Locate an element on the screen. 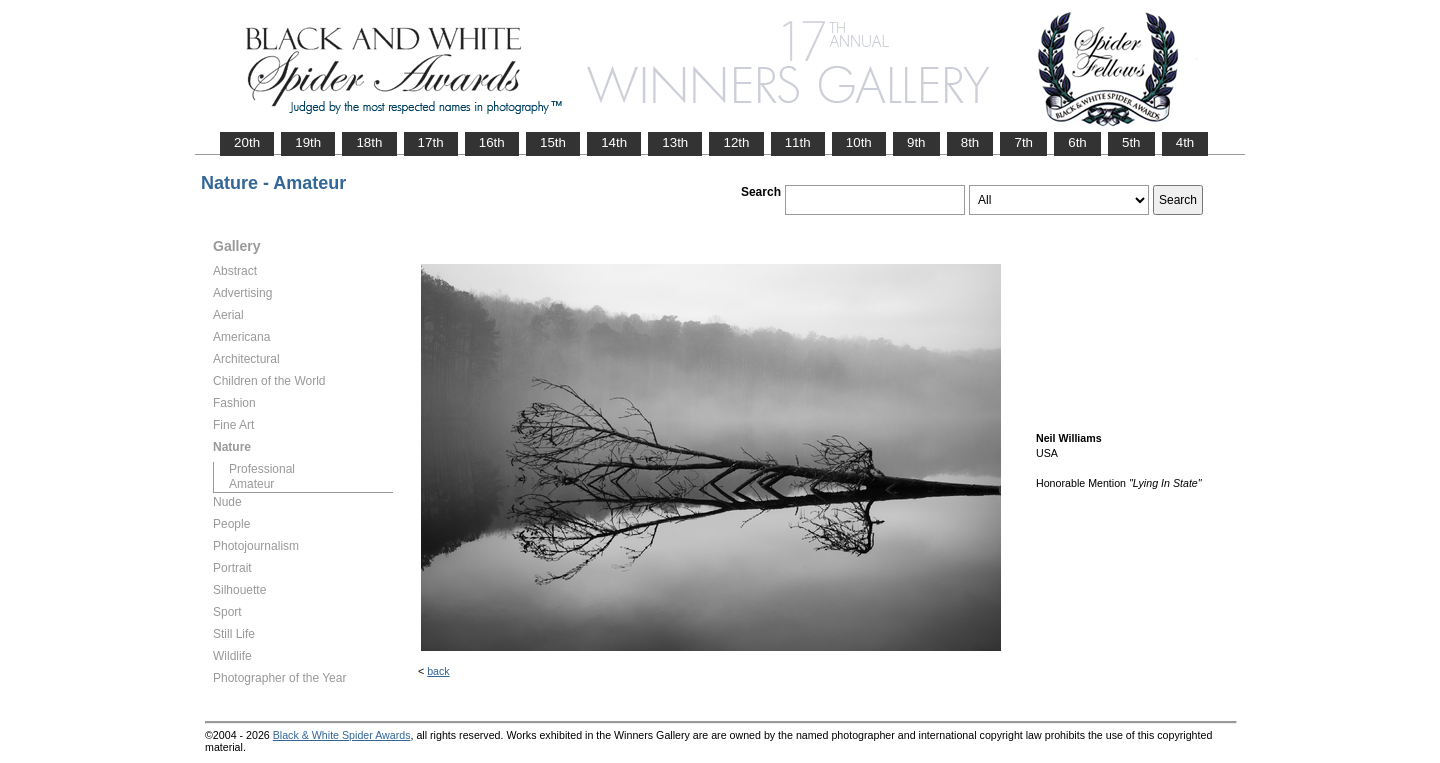 Image resolution: width=1440 pixels, height=763 pixels. 12th is located at coordinates (736, 142).